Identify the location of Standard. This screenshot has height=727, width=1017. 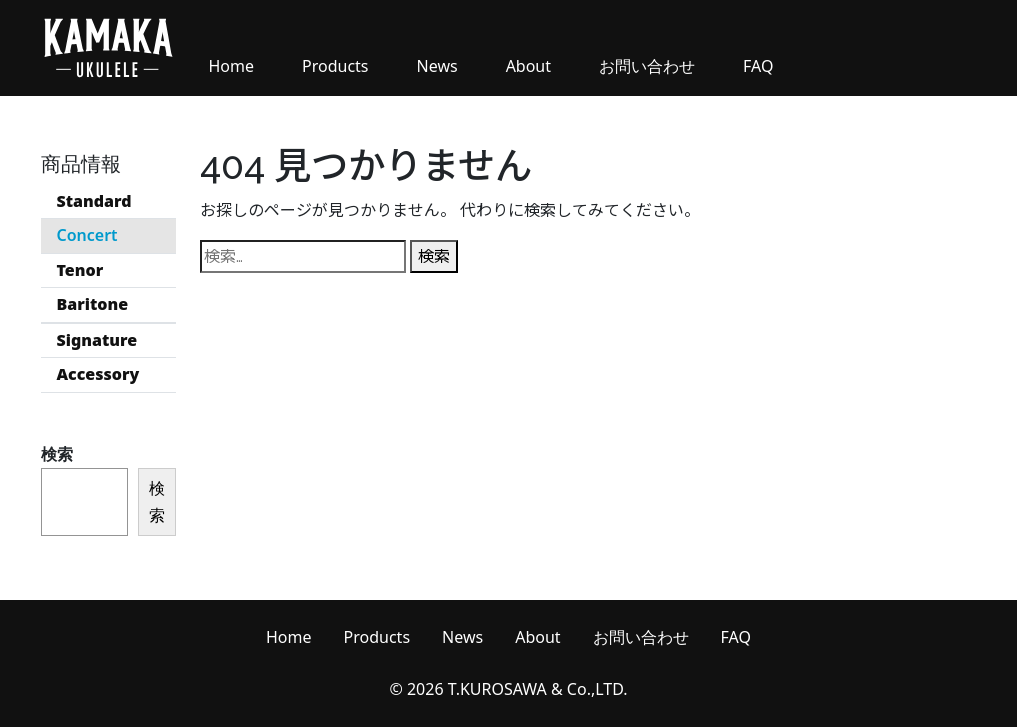
(94, 201).